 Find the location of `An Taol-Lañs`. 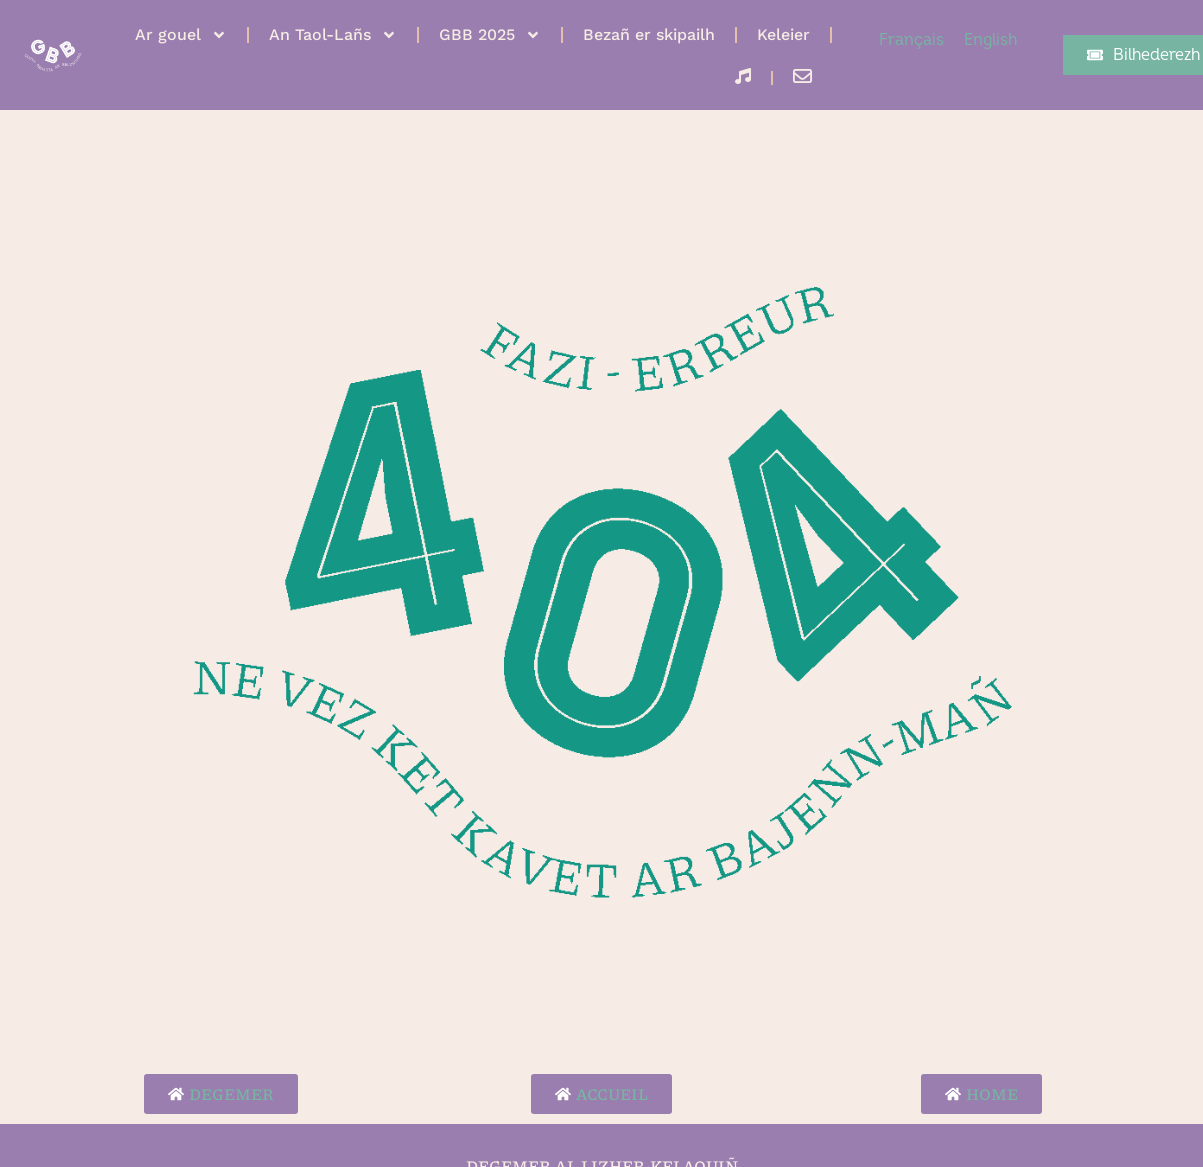

An Taol-Lañs is located at coordinates (333, 35).